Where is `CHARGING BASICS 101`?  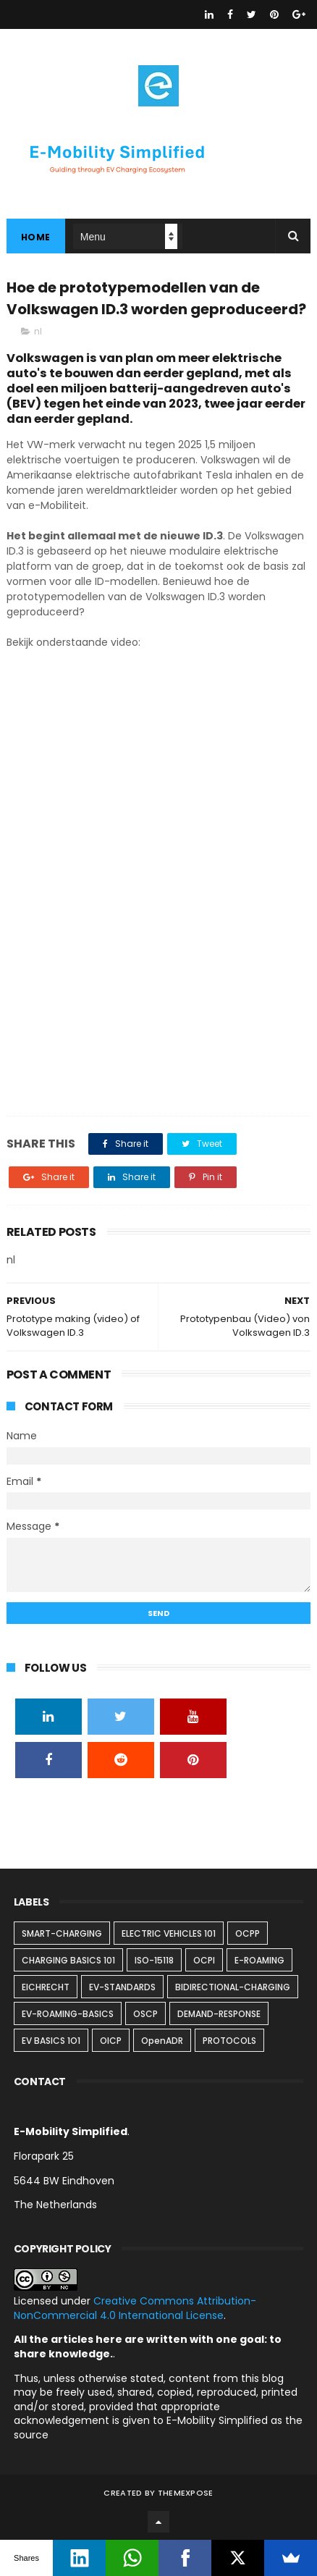
CHARGING BASICS 101 is located at coordinates (68, 1960).